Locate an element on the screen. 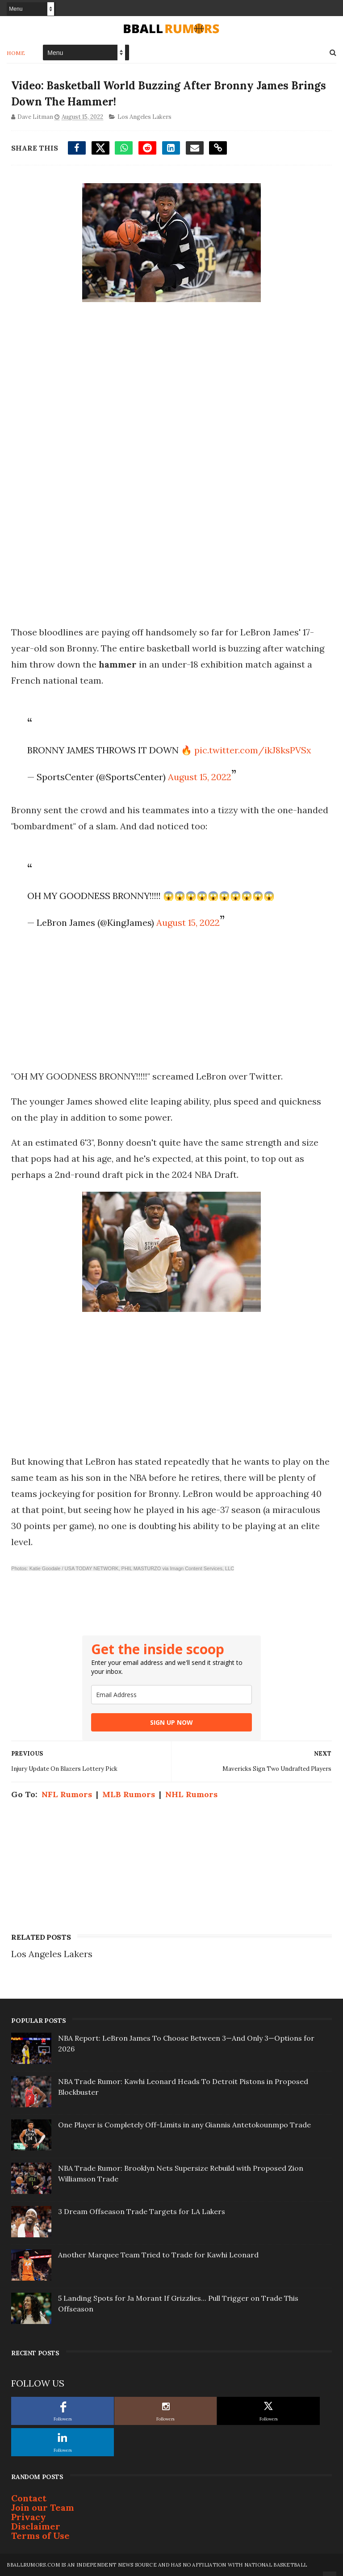  Another Marquee Team Tried to Trade for Kawhi Leonard is located at coordinates (158, 2254).